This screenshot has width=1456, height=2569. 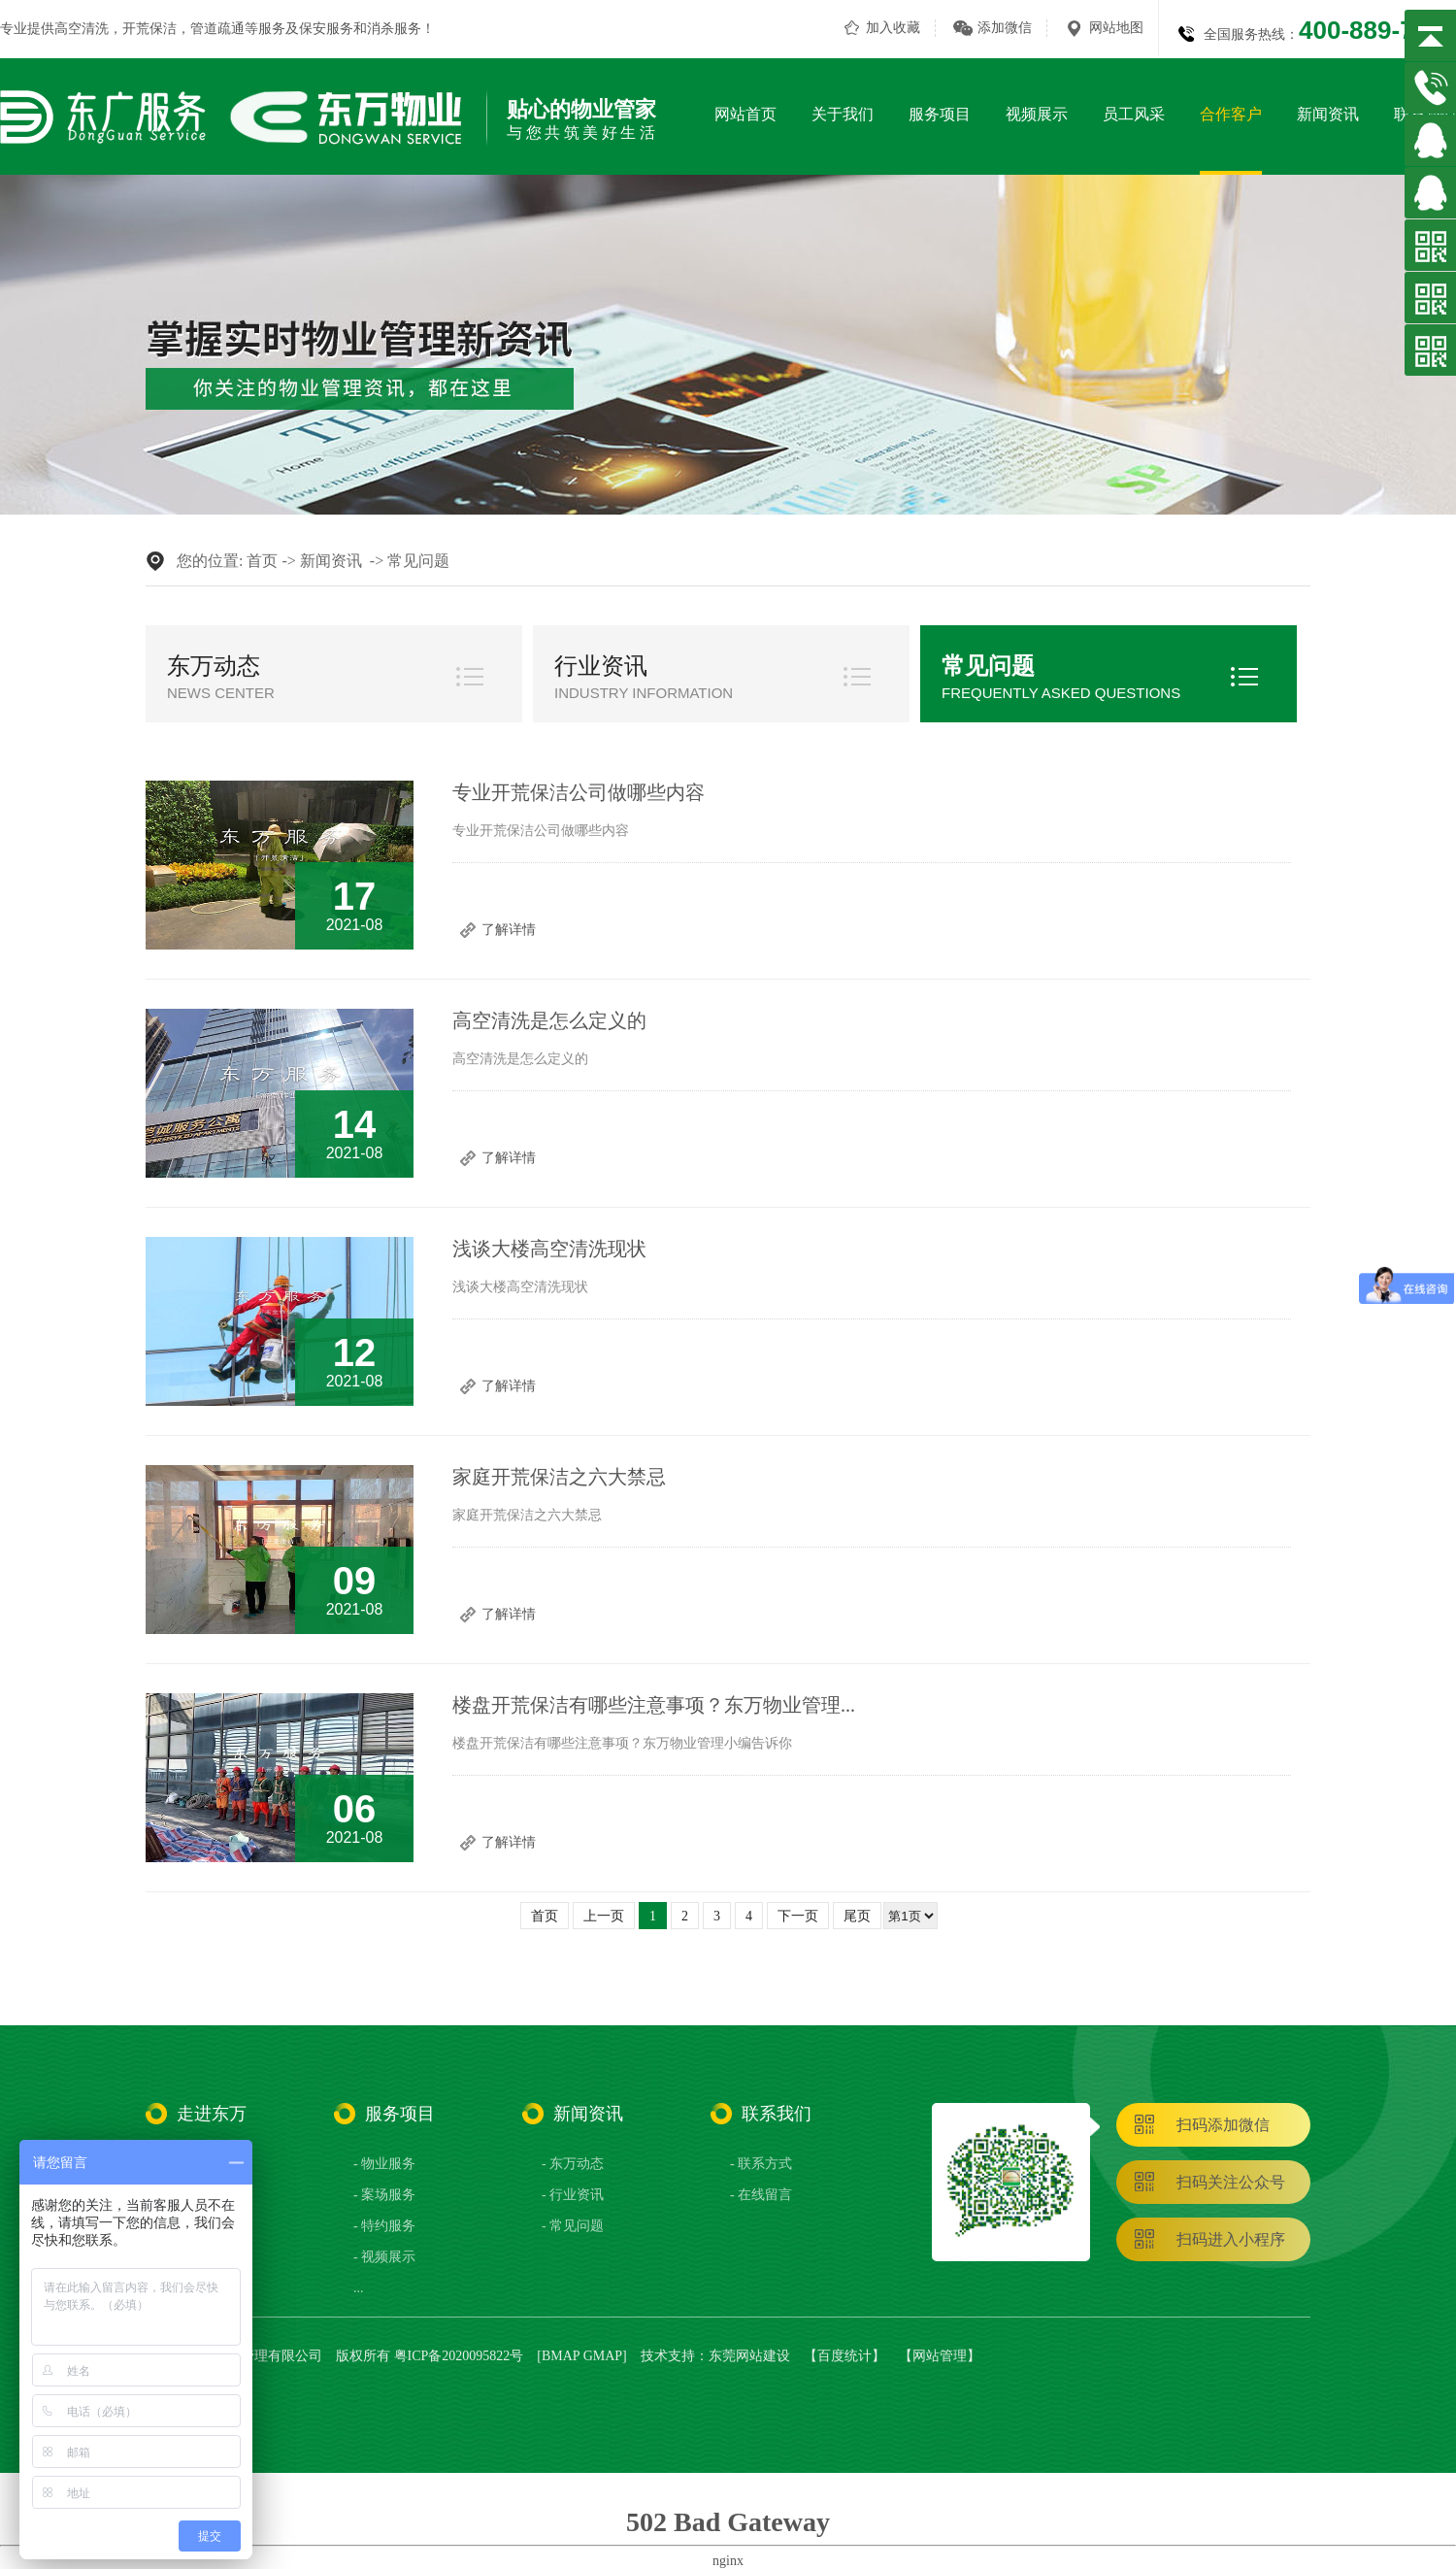 I want to click on 高空清洗, so click(x=81, y=28).